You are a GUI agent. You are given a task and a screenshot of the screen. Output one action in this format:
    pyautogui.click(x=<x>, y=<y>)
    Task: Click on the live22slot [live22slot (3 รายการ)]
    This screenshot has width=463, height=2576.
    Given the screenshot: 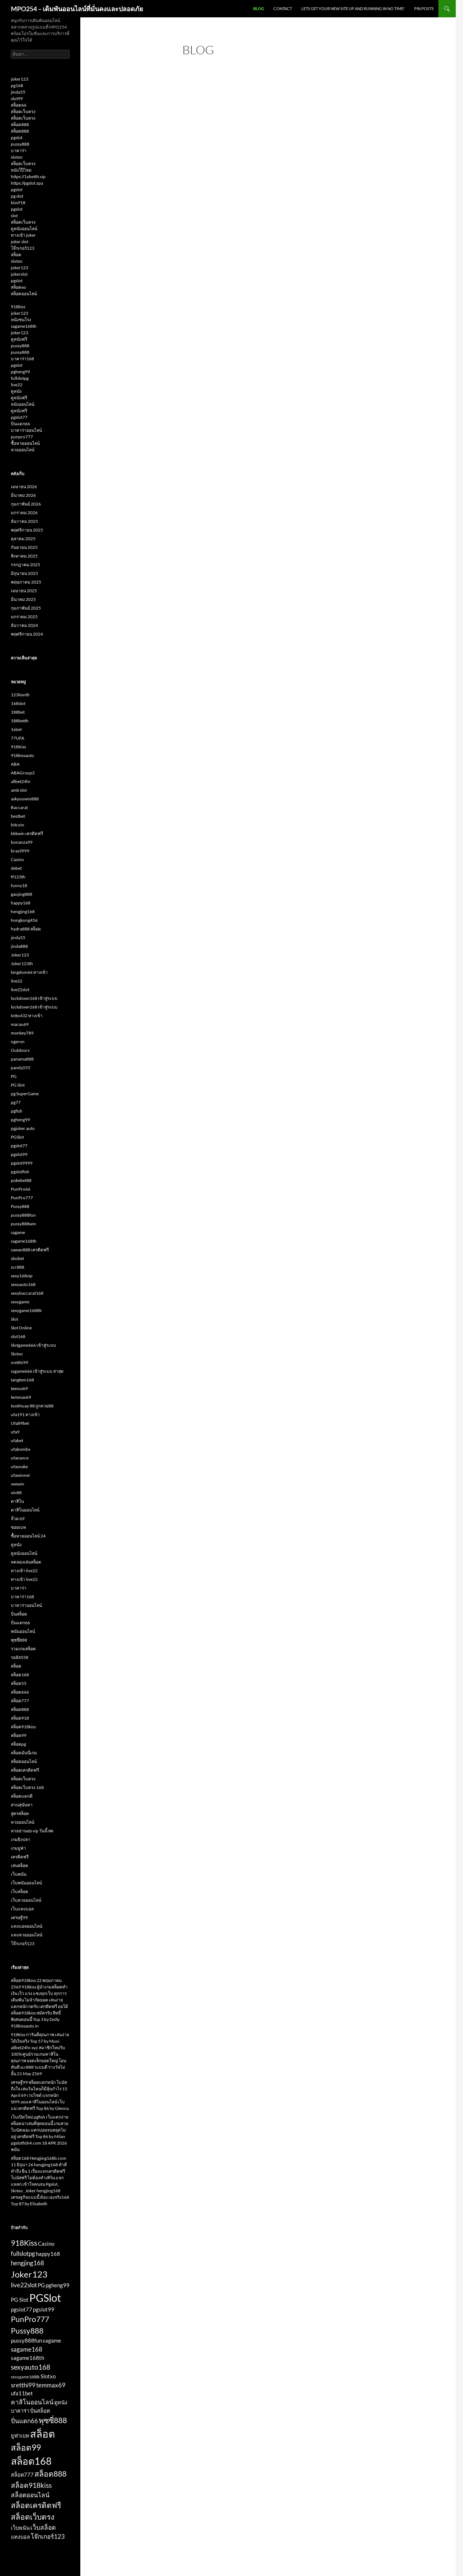 What is the action you would take?
    pyautogui.click(x=24, y=2285)
    